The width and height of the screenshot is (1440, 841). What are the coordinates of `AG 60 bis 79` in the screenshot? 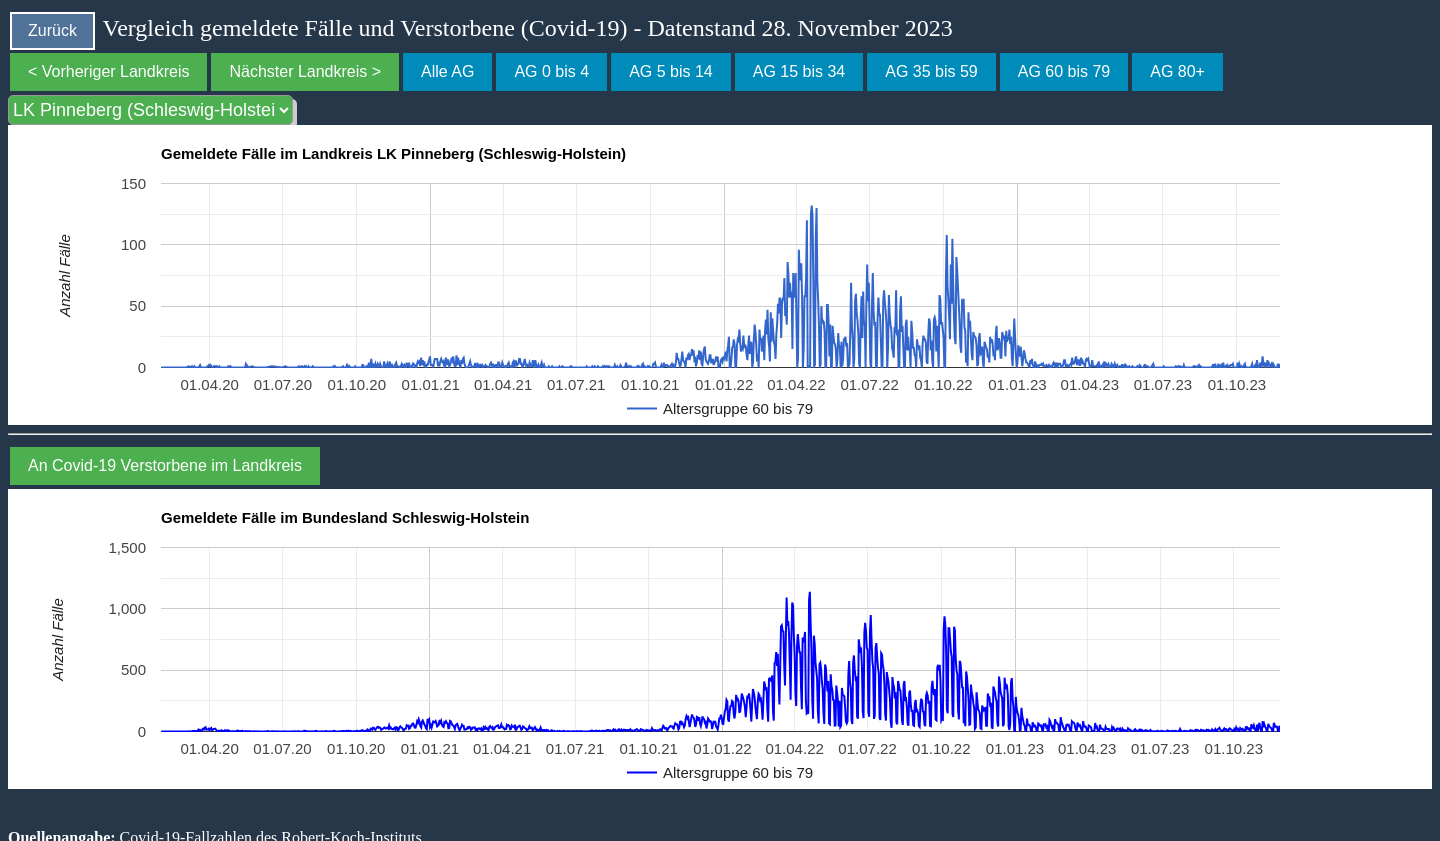 It's located at (1064, 71).